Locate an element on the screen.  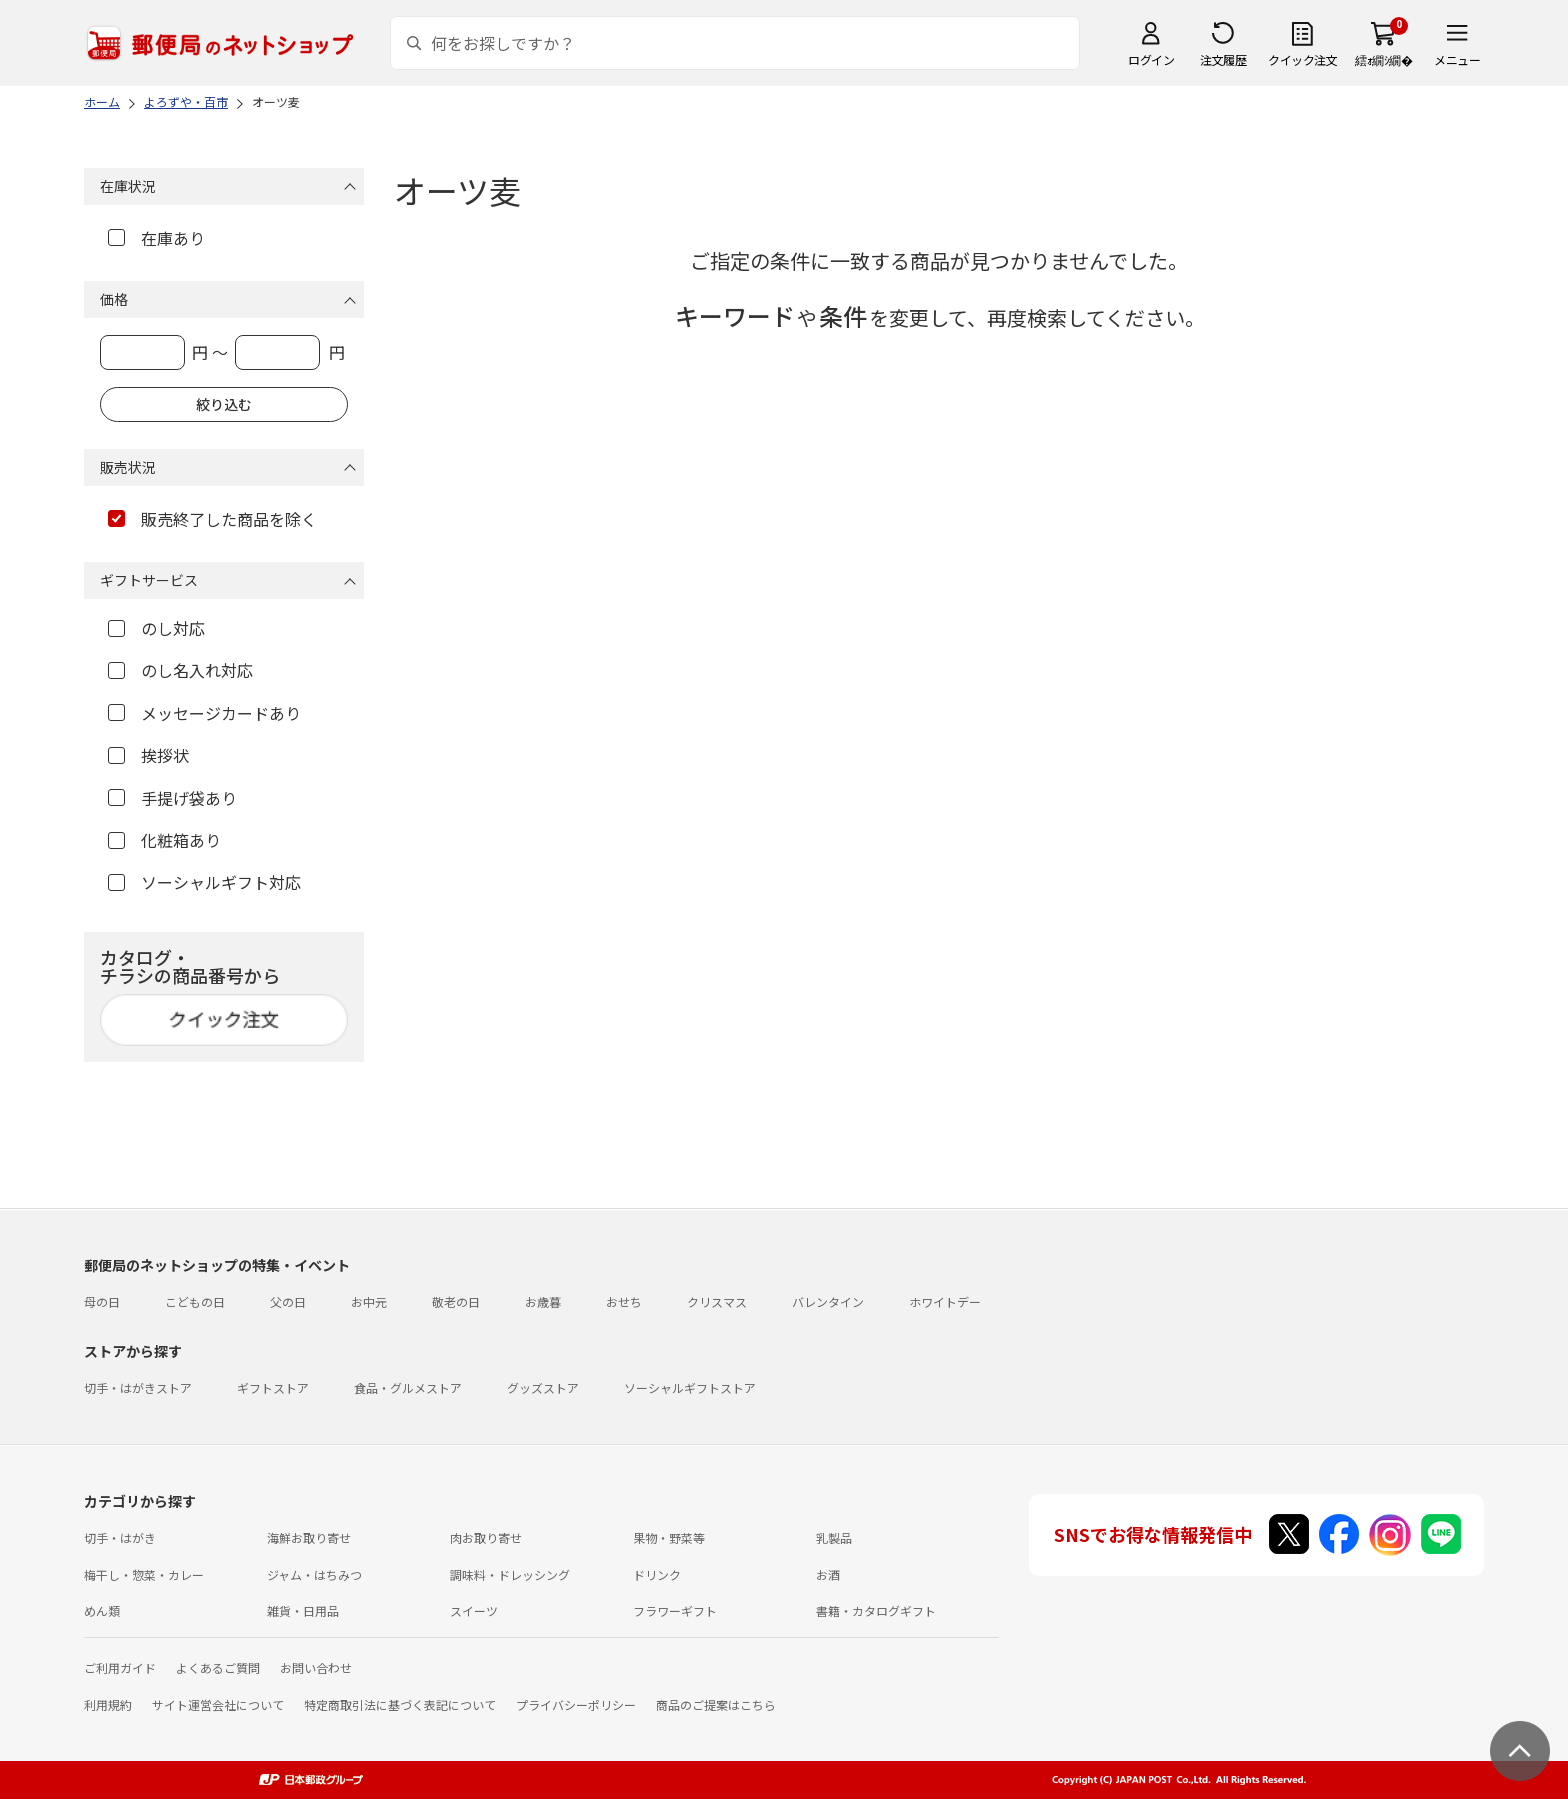
クイック注文 is located at coordinates (1302, 59).